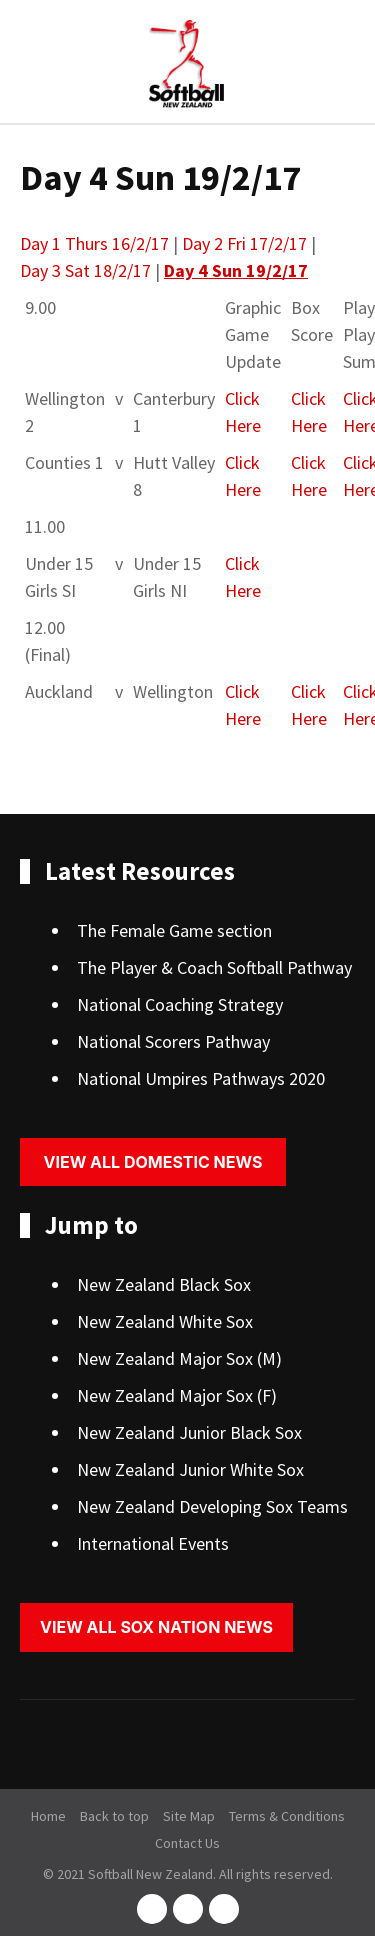 This screenshot has height=1936, width=375. I want to click on Day 1 Thurs 16/2/17, so click(94, 243).